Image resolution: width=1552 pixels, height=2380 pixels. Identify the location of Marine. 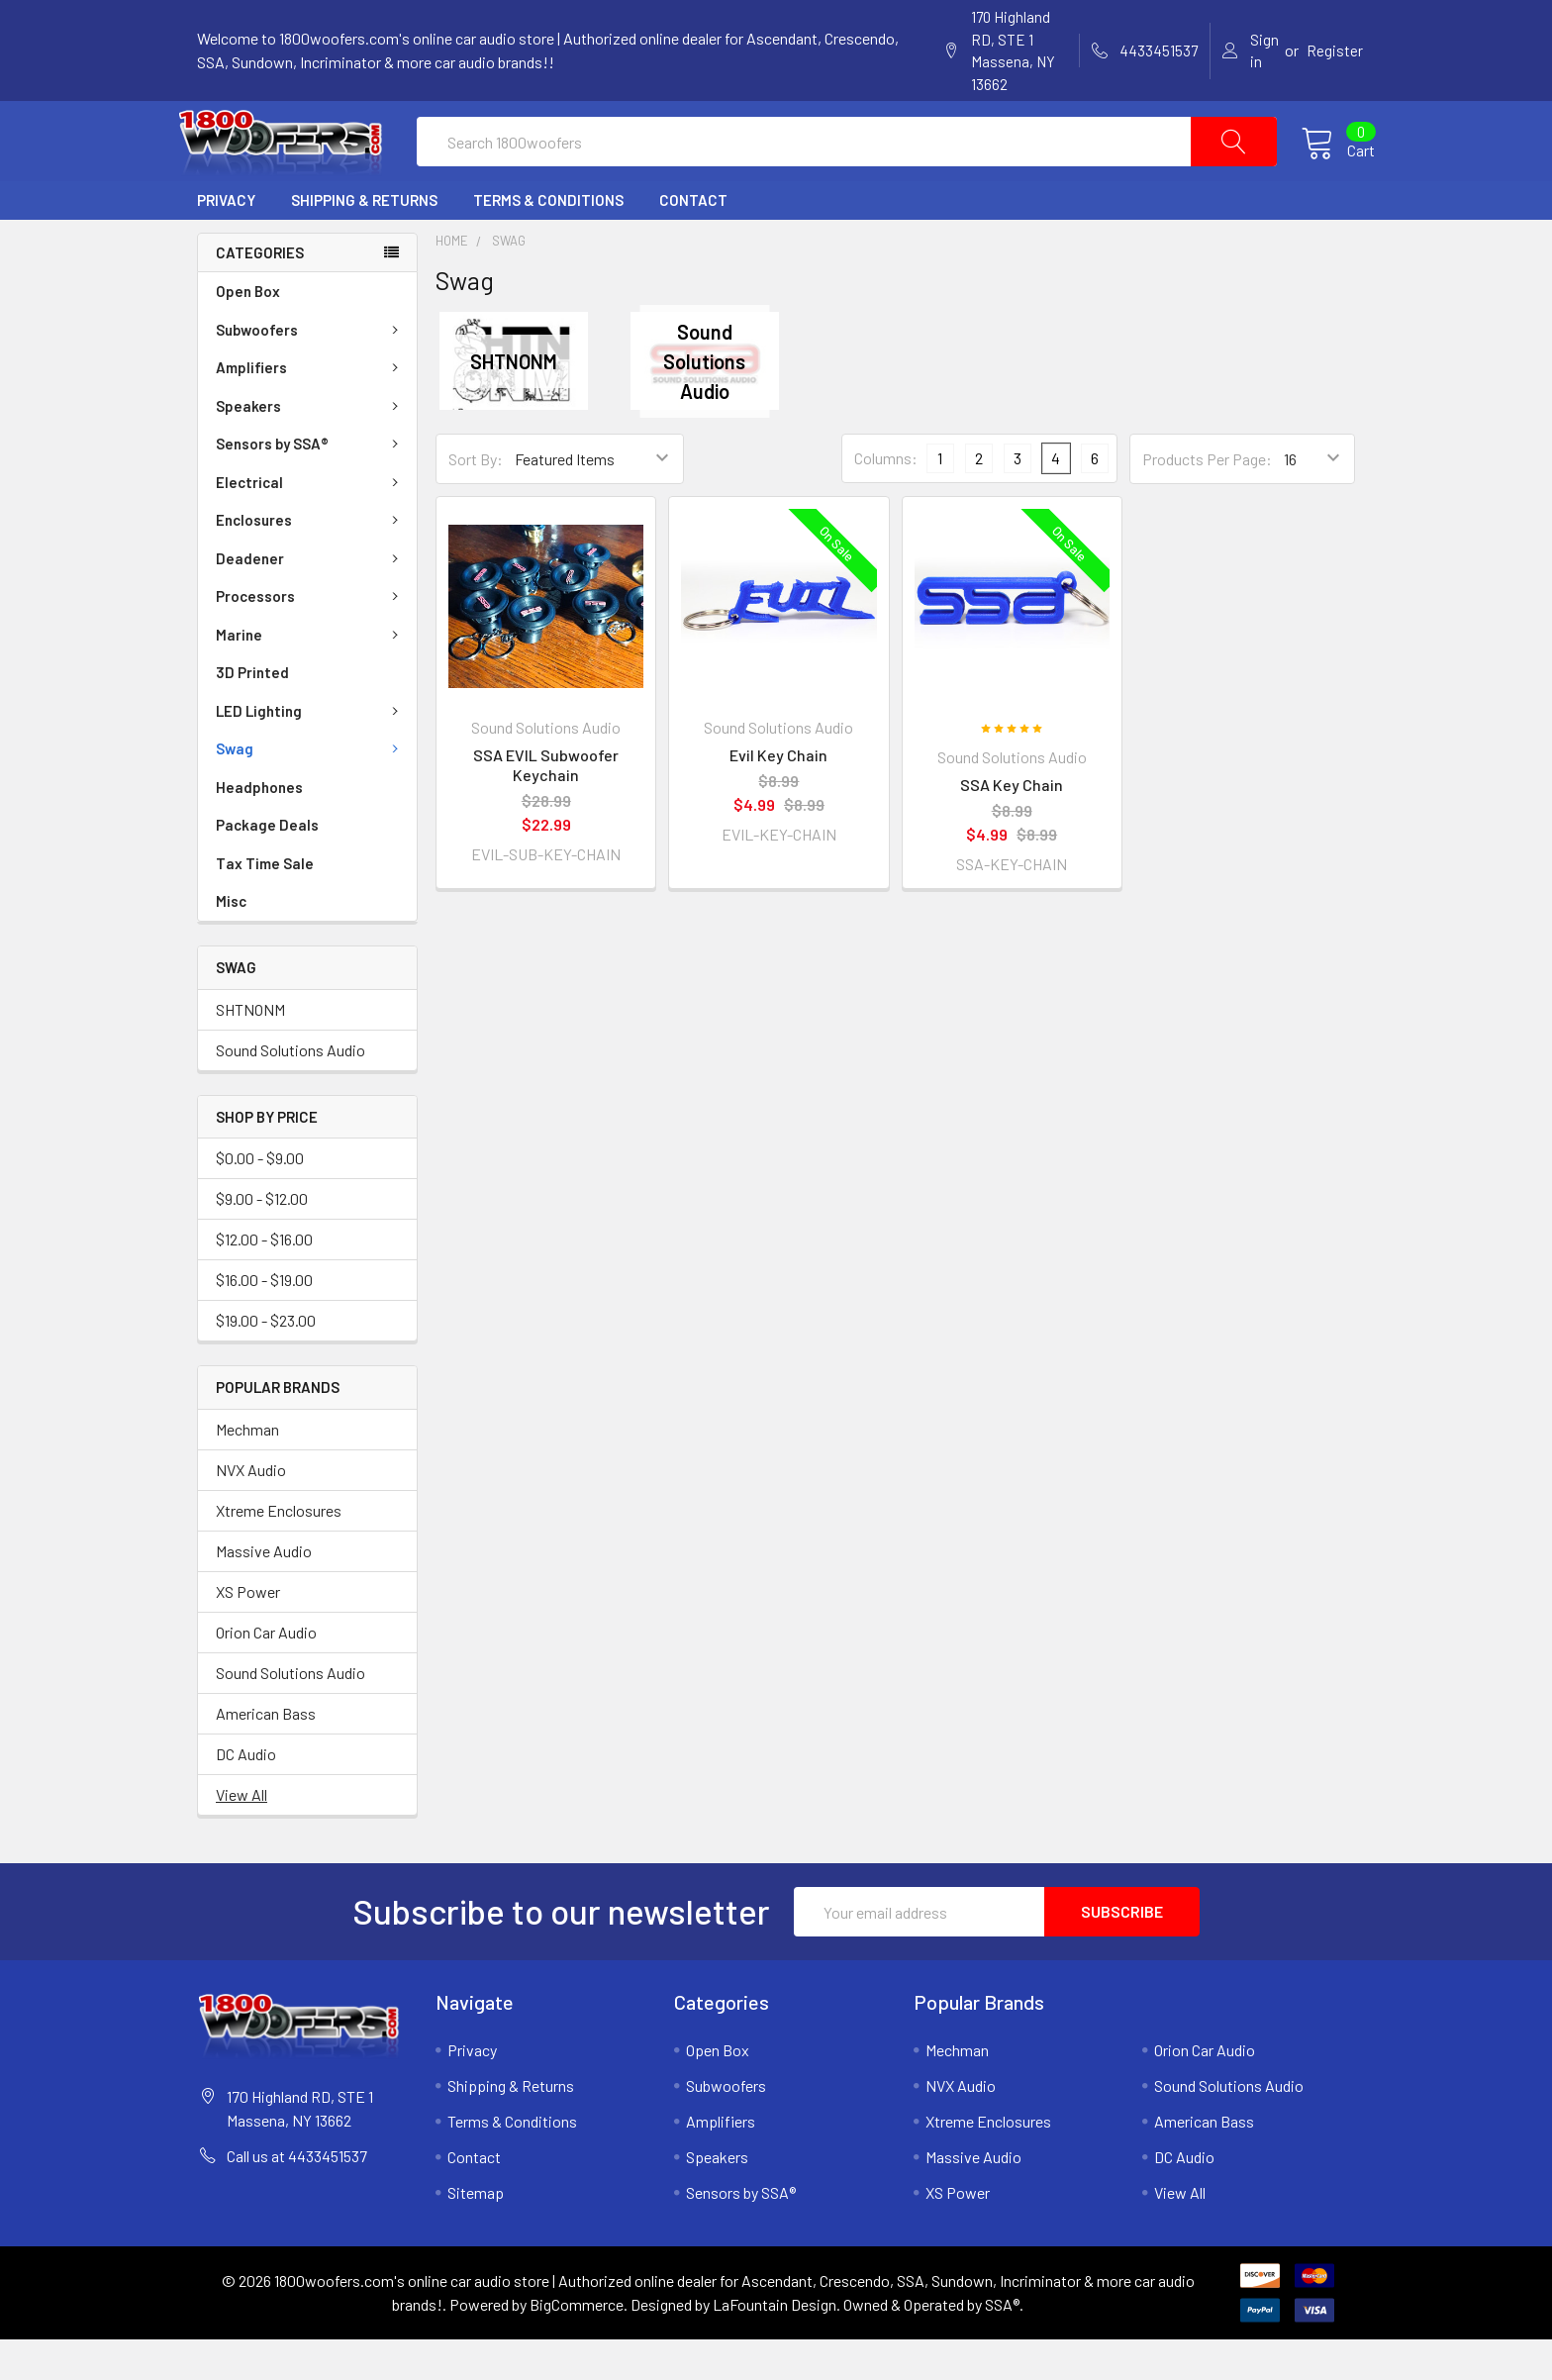
(311, 675).